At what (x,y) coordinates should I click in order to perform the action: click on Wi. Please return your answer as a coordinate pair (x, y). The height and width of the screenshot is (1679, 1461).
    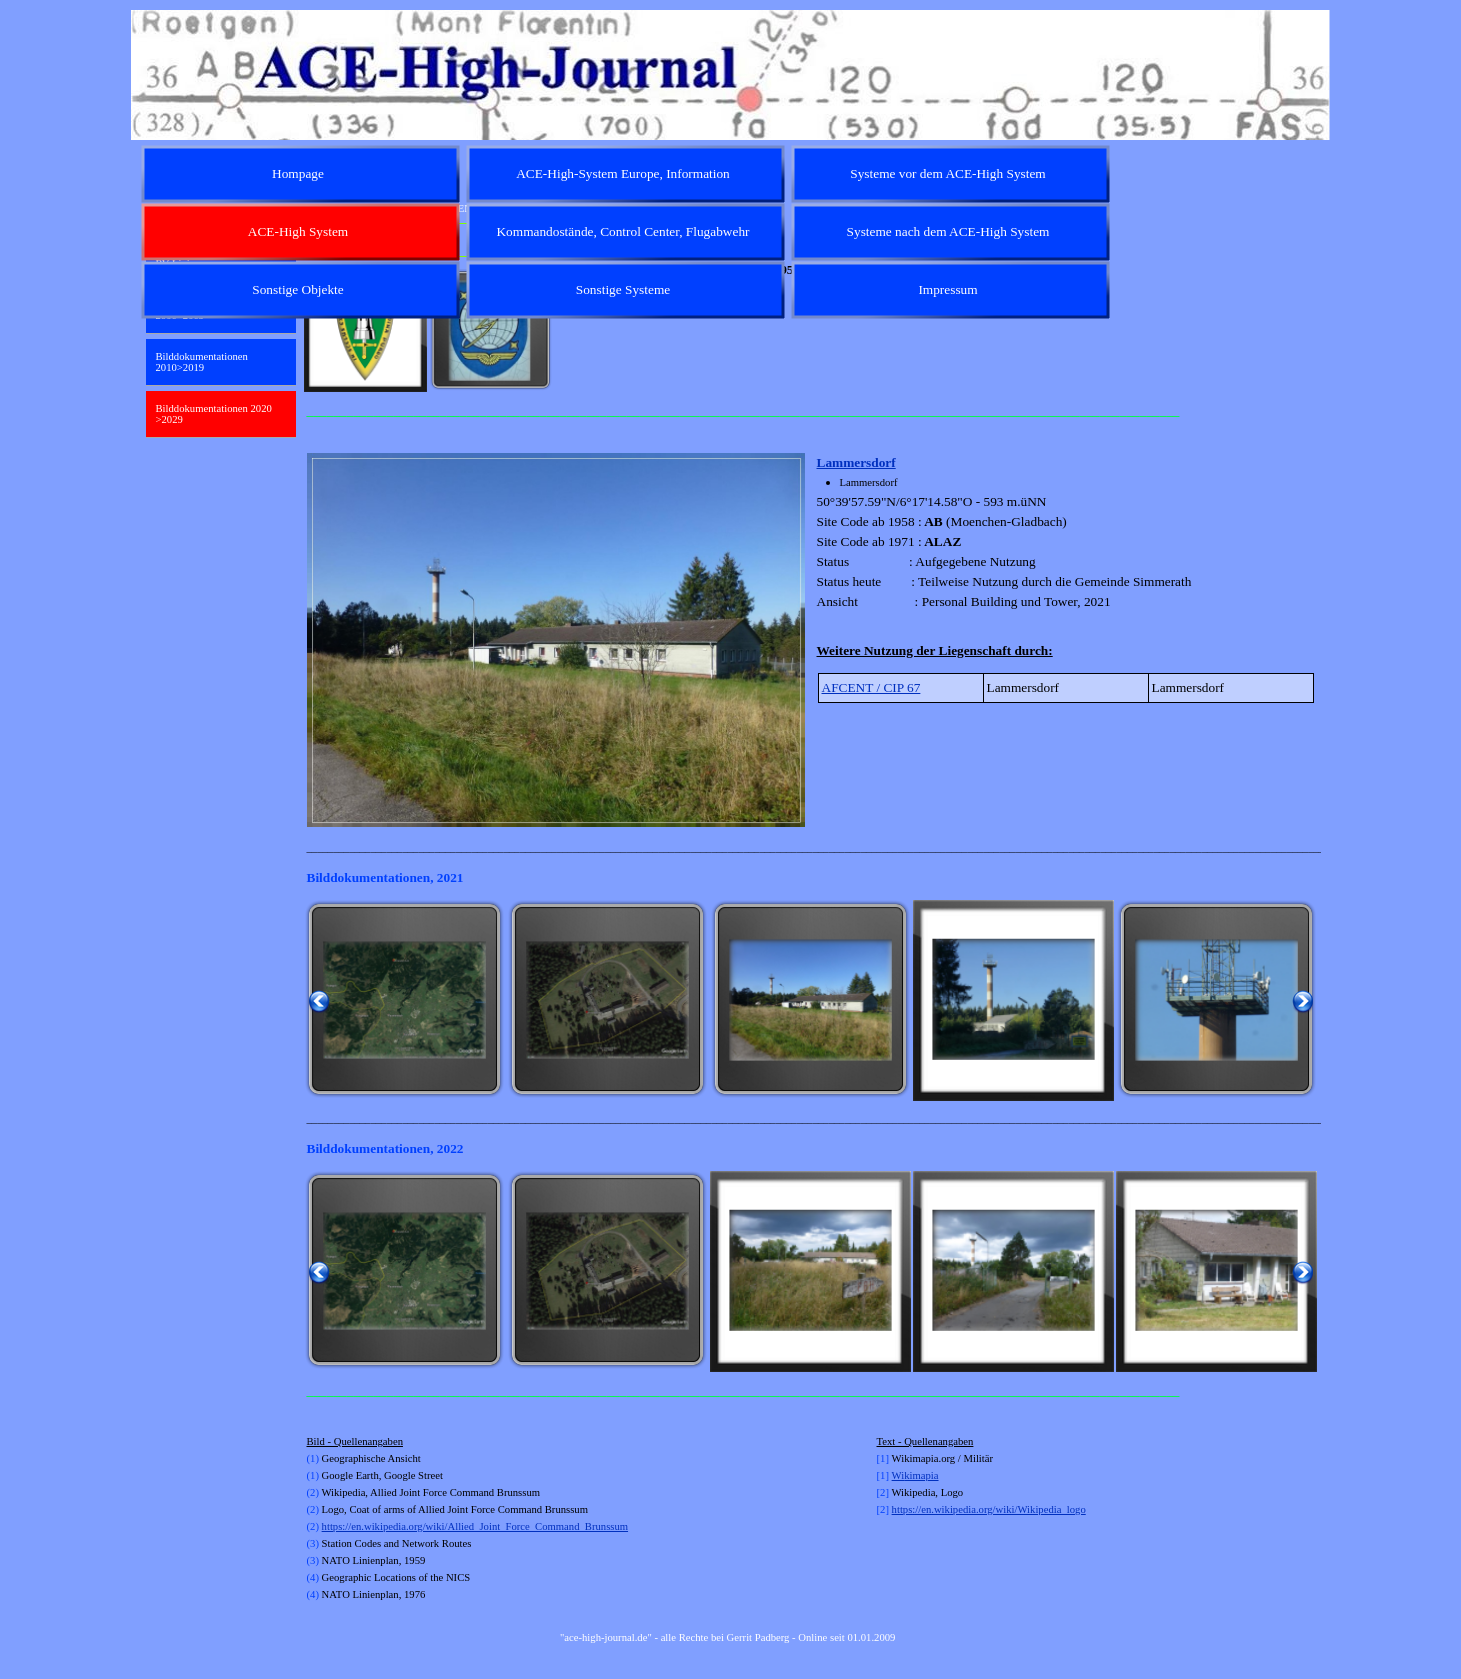
    Looking at the image, I should click on (898, 1475).